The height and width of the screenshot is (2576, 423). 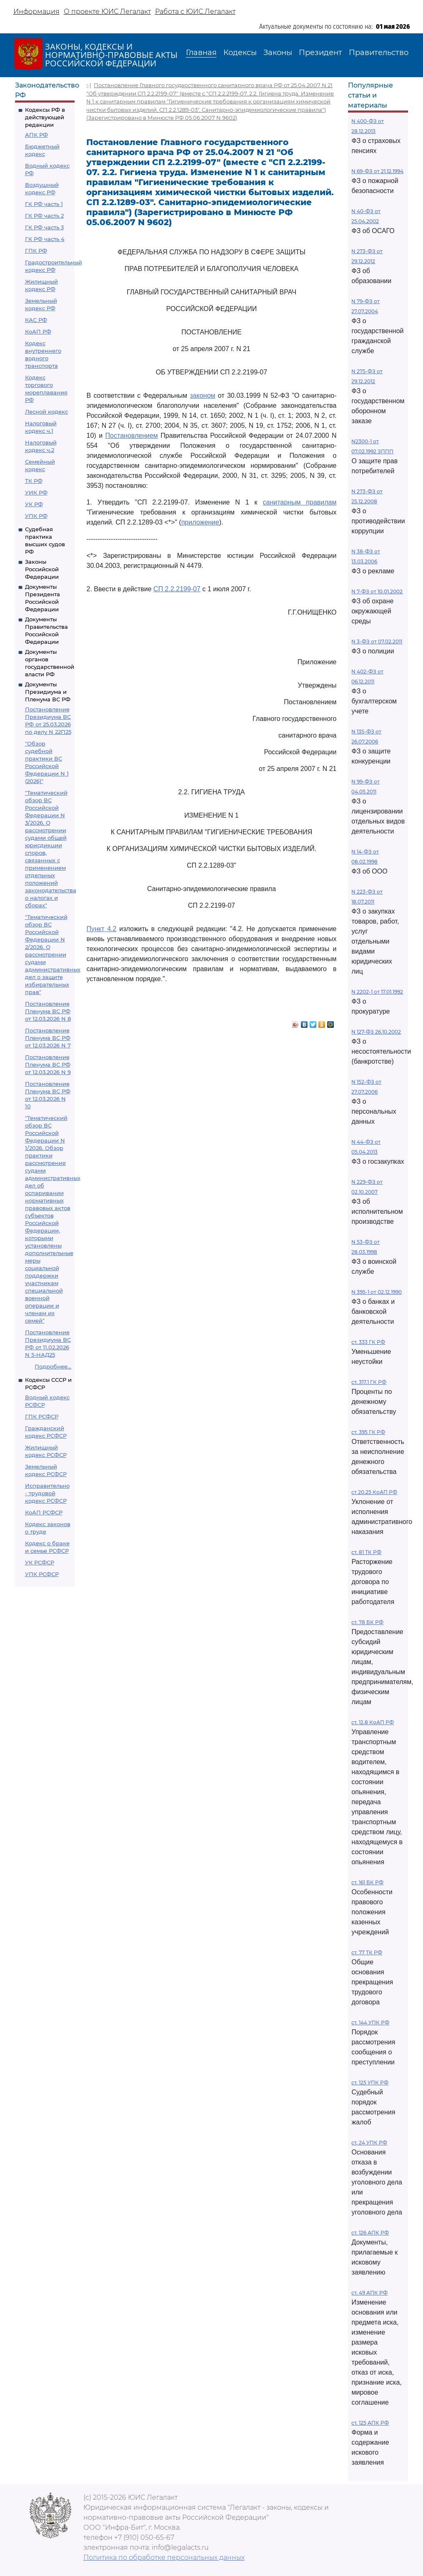 I want to click on Пункт 4.2, so click(x=101, y=928).